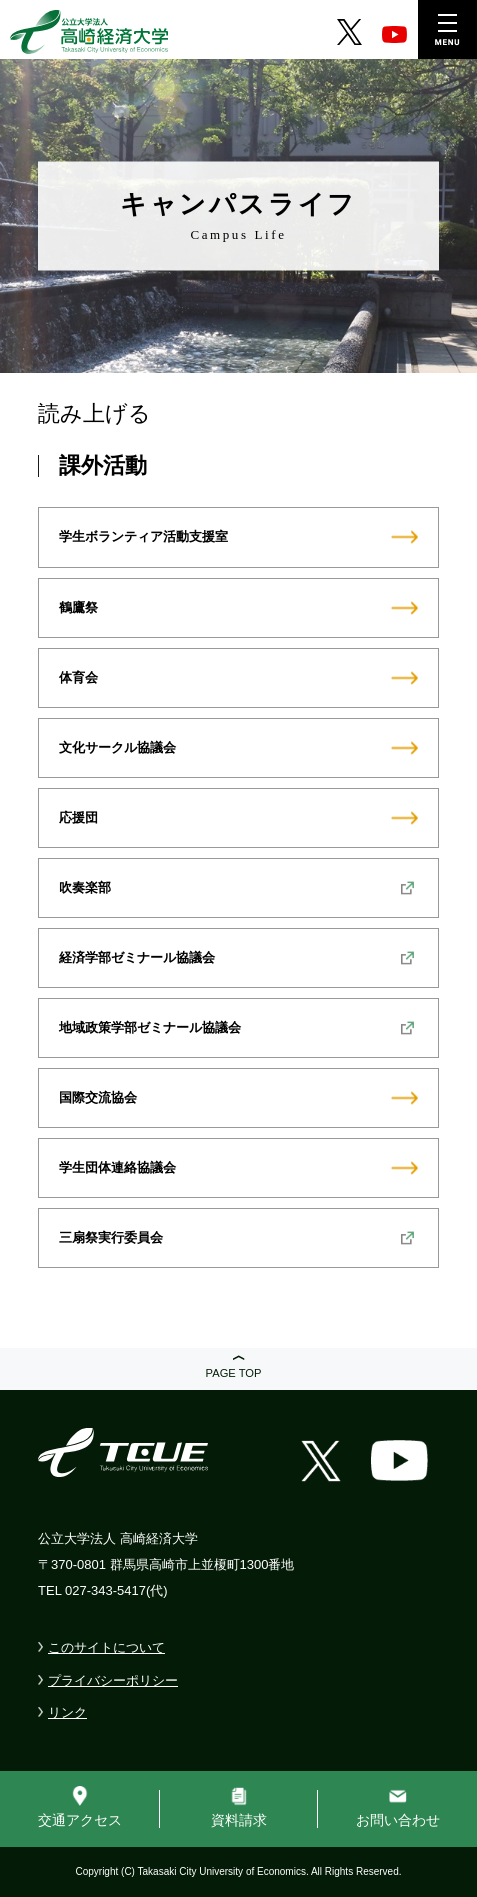 The height and width of the screenshot is (1897, 477). I want to click on 応援団, so click(78, 817).